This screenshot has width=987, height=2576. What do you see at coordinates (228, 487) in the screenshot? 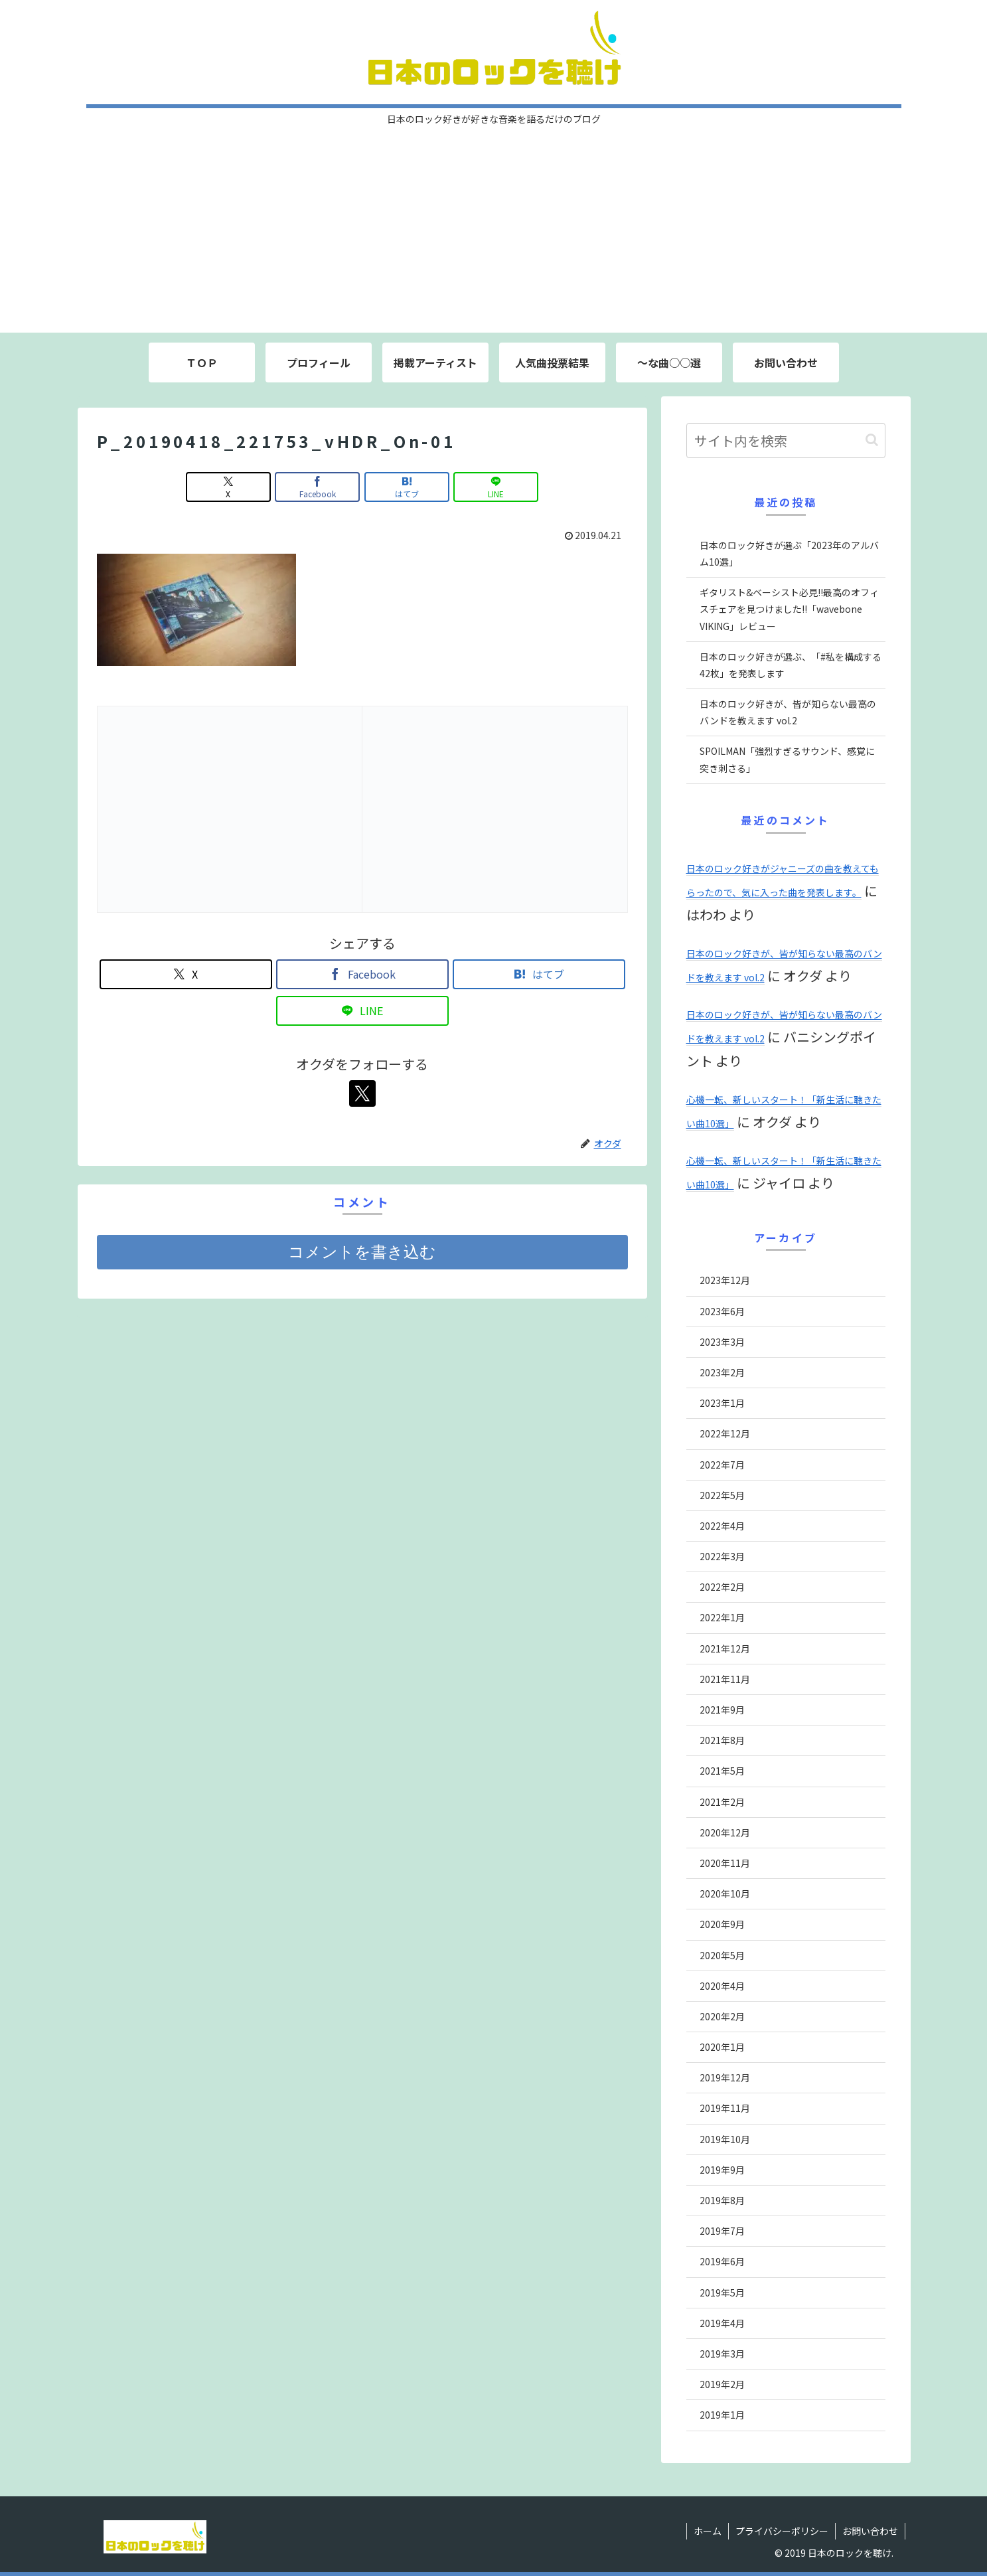
I see `[Xでシェア]` at bounding box center [228, 487].